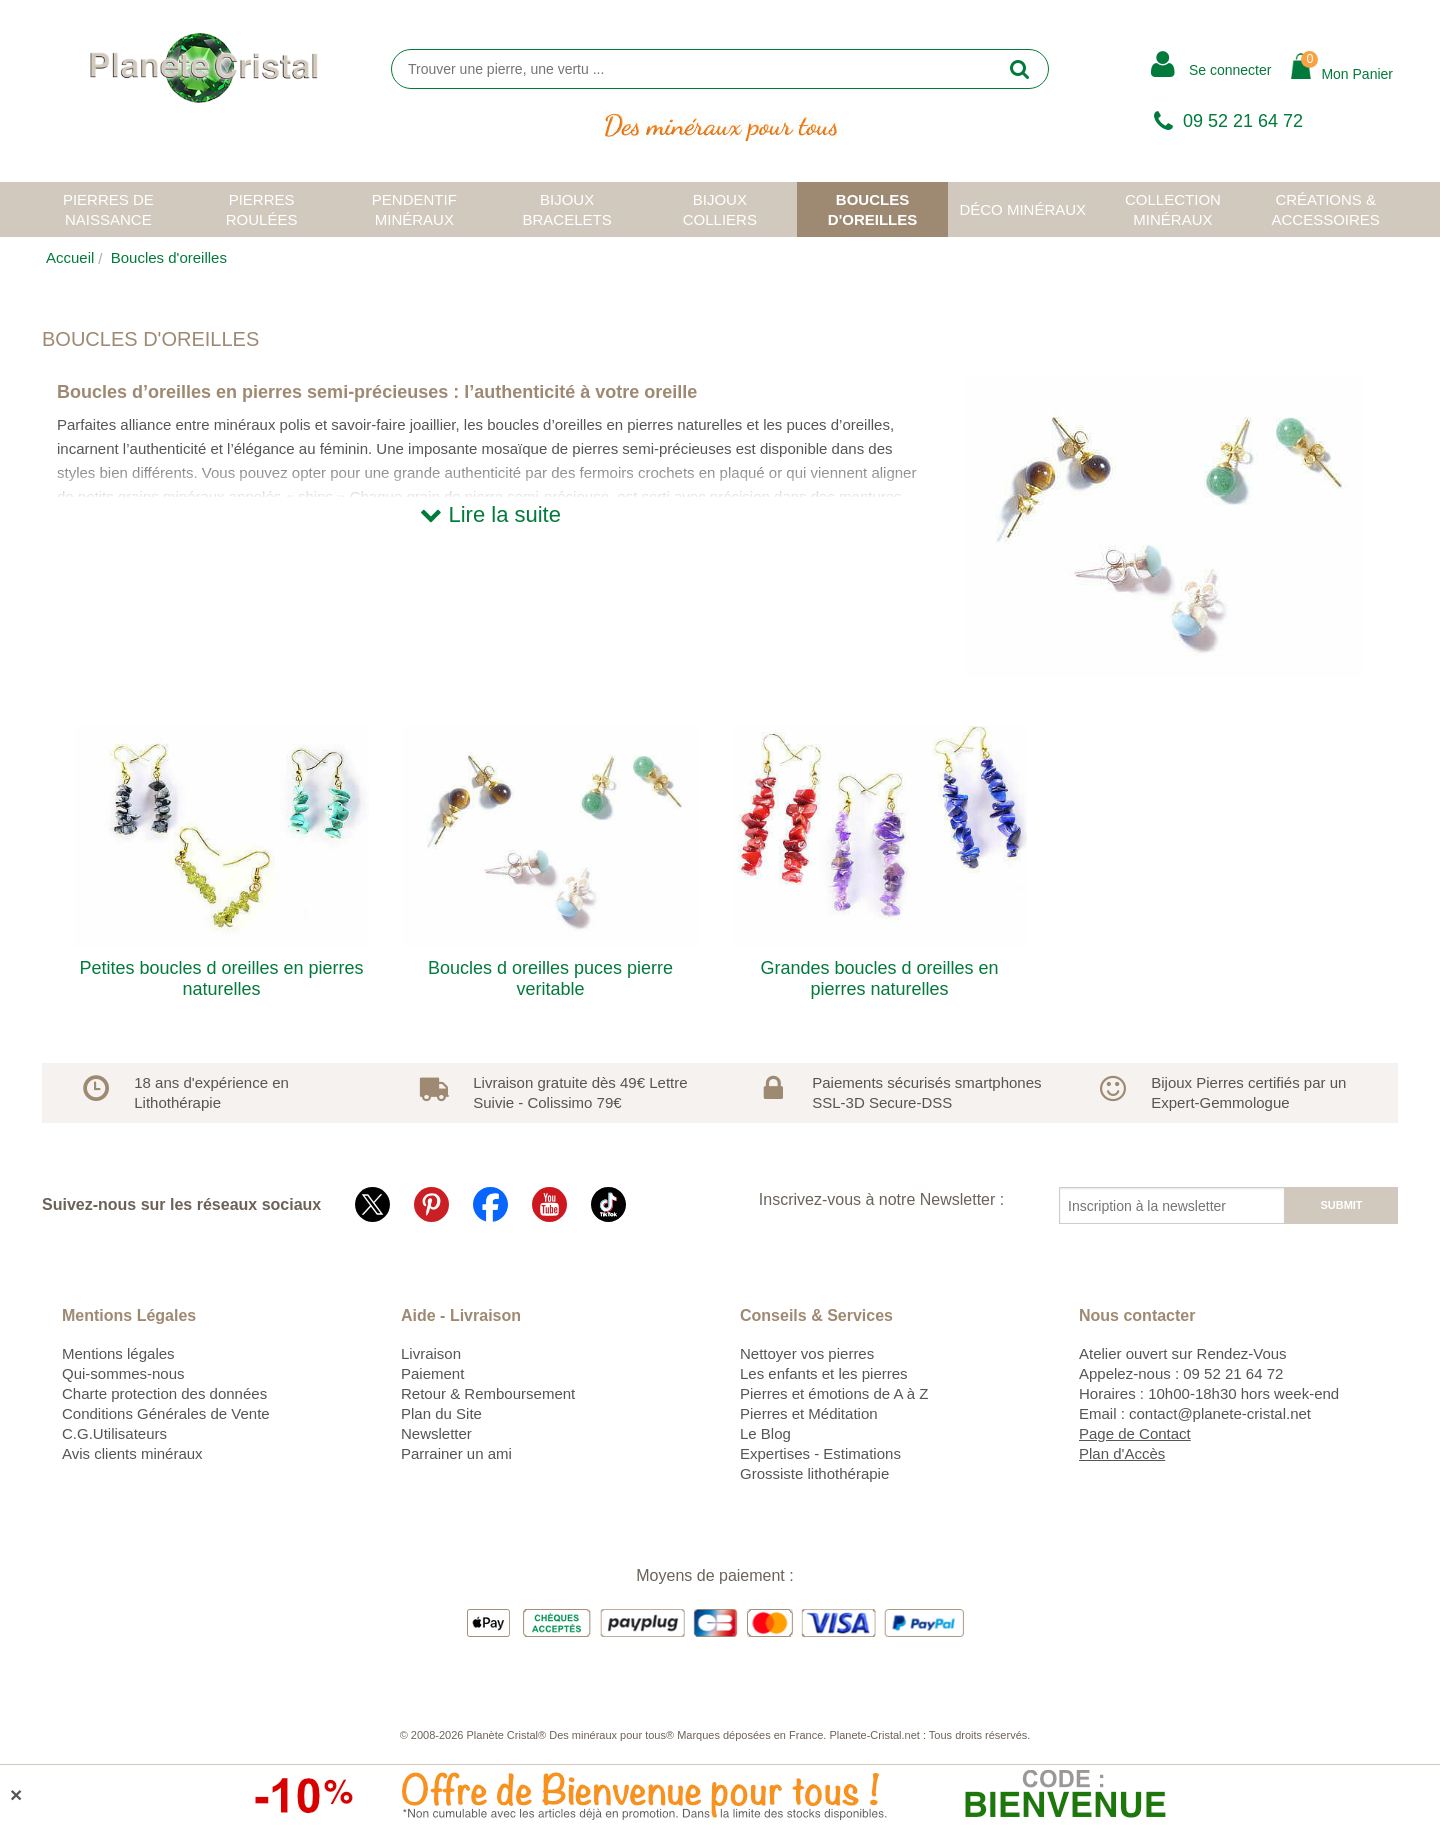 This screenshot has width=1440, height=1825. Describe the element at coordinates (824, 1373) in the screenshot. I see `Les enfants et les pierres` at that location.